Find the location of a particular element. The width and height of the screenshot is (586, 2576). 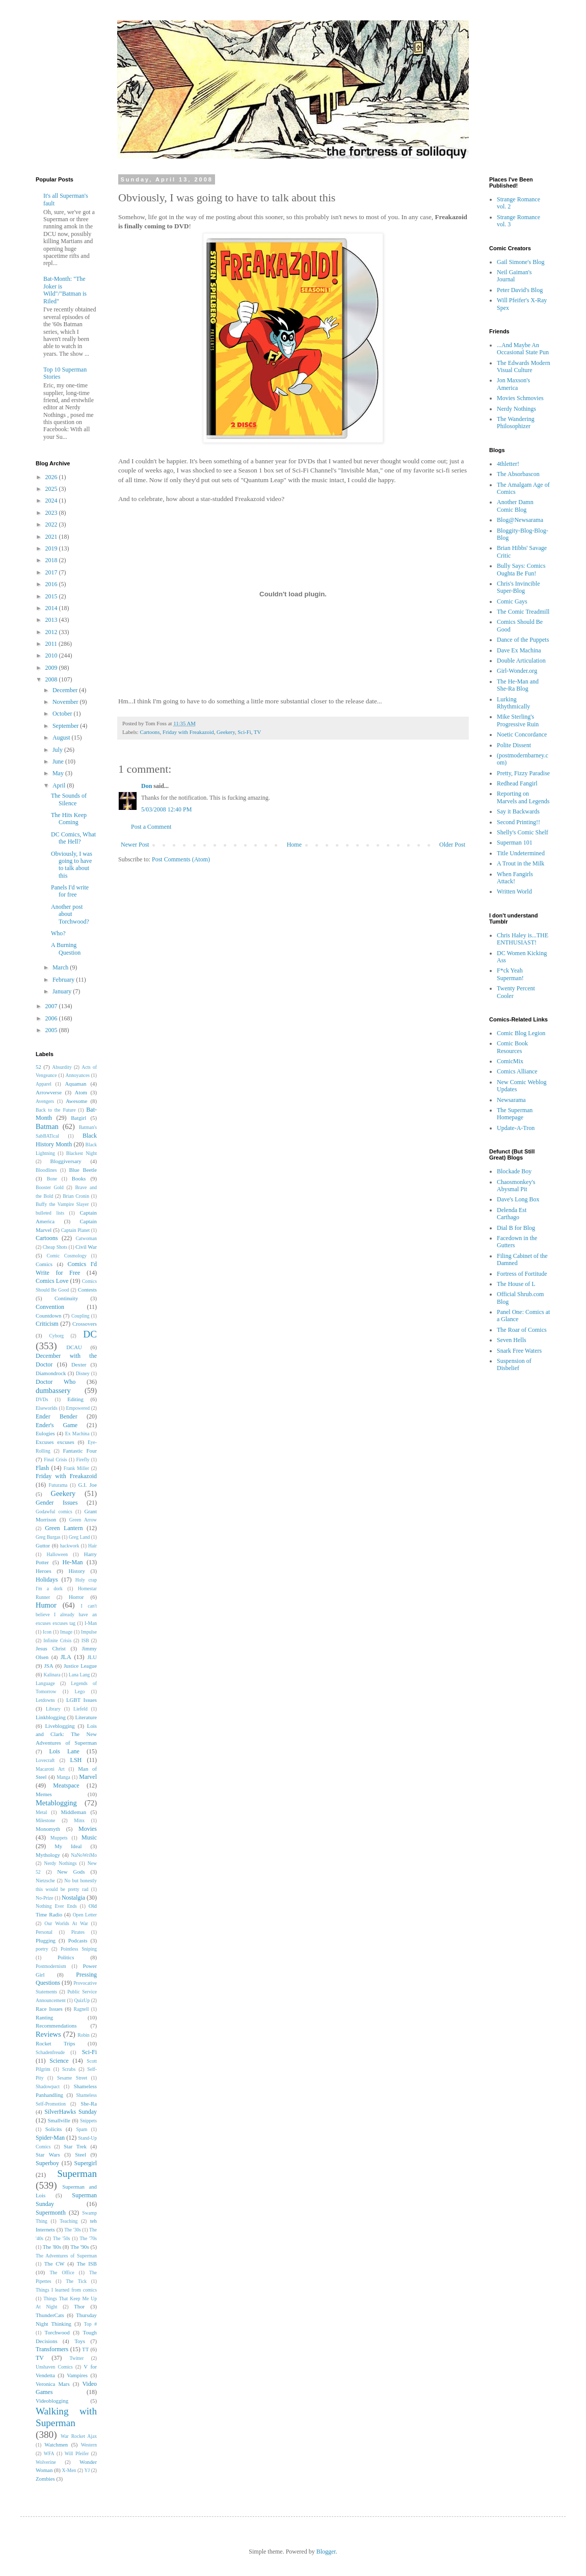

She-Ra is located at coordinates (89, 2103).